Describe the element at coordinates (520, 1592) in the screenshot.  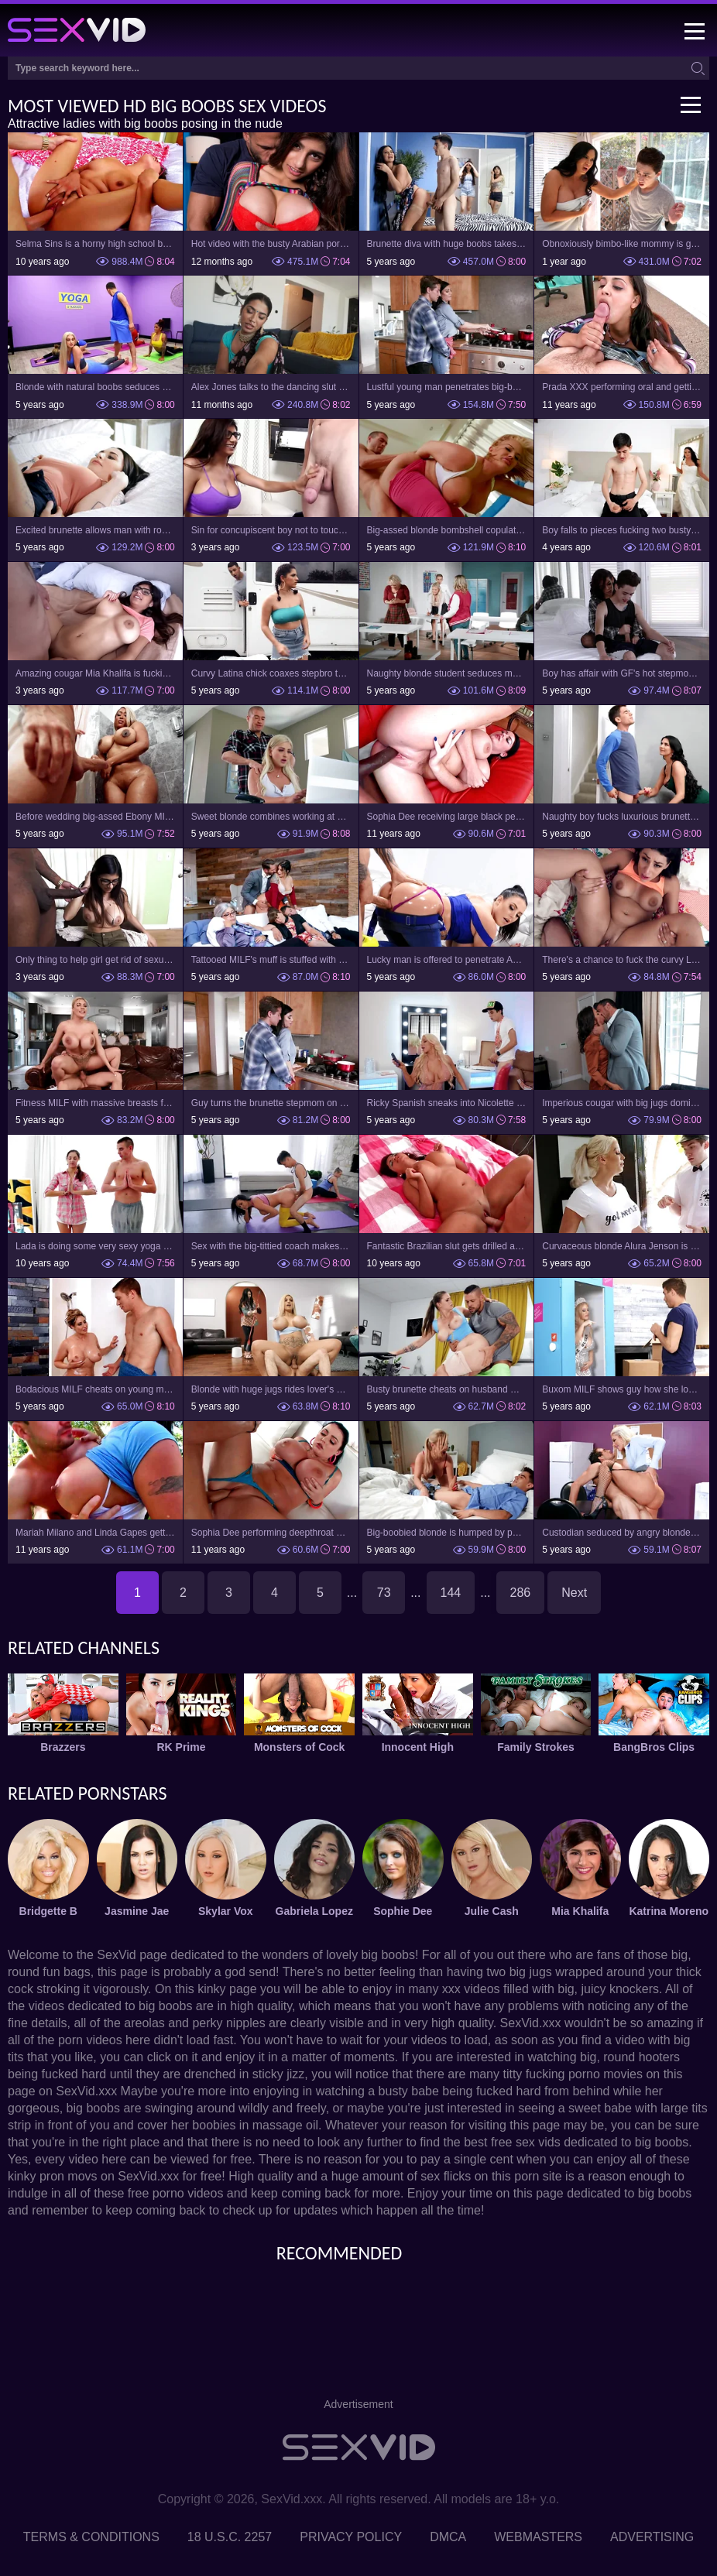
I see `286` at that location.